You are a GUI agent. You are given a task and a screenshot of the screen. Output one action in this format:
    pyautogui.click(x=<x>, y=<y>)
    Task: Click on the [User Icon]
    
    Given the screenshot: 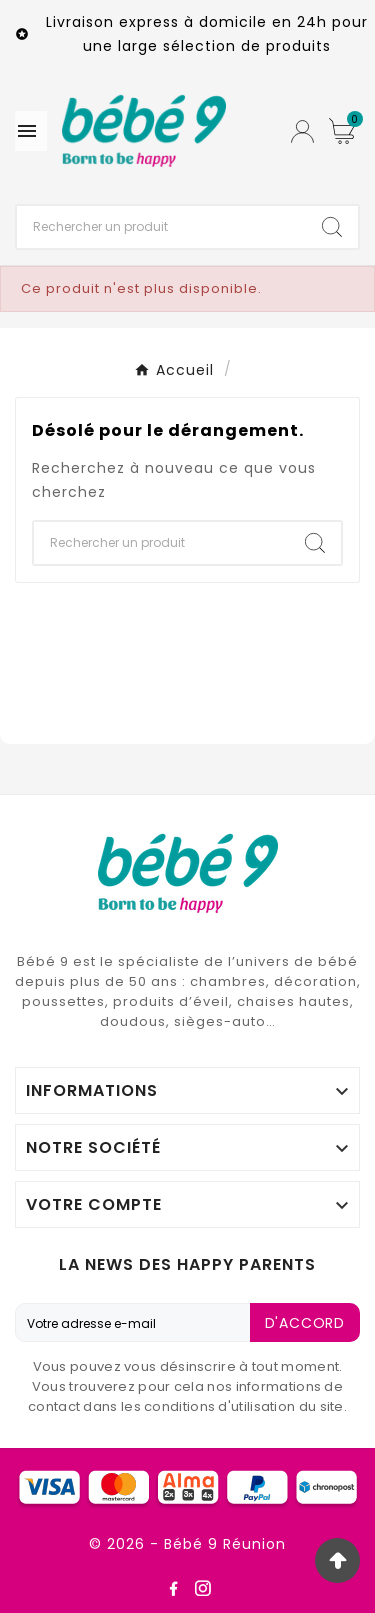 What is the action you would take?
    pyautogui.click(x=302, y=131)
    